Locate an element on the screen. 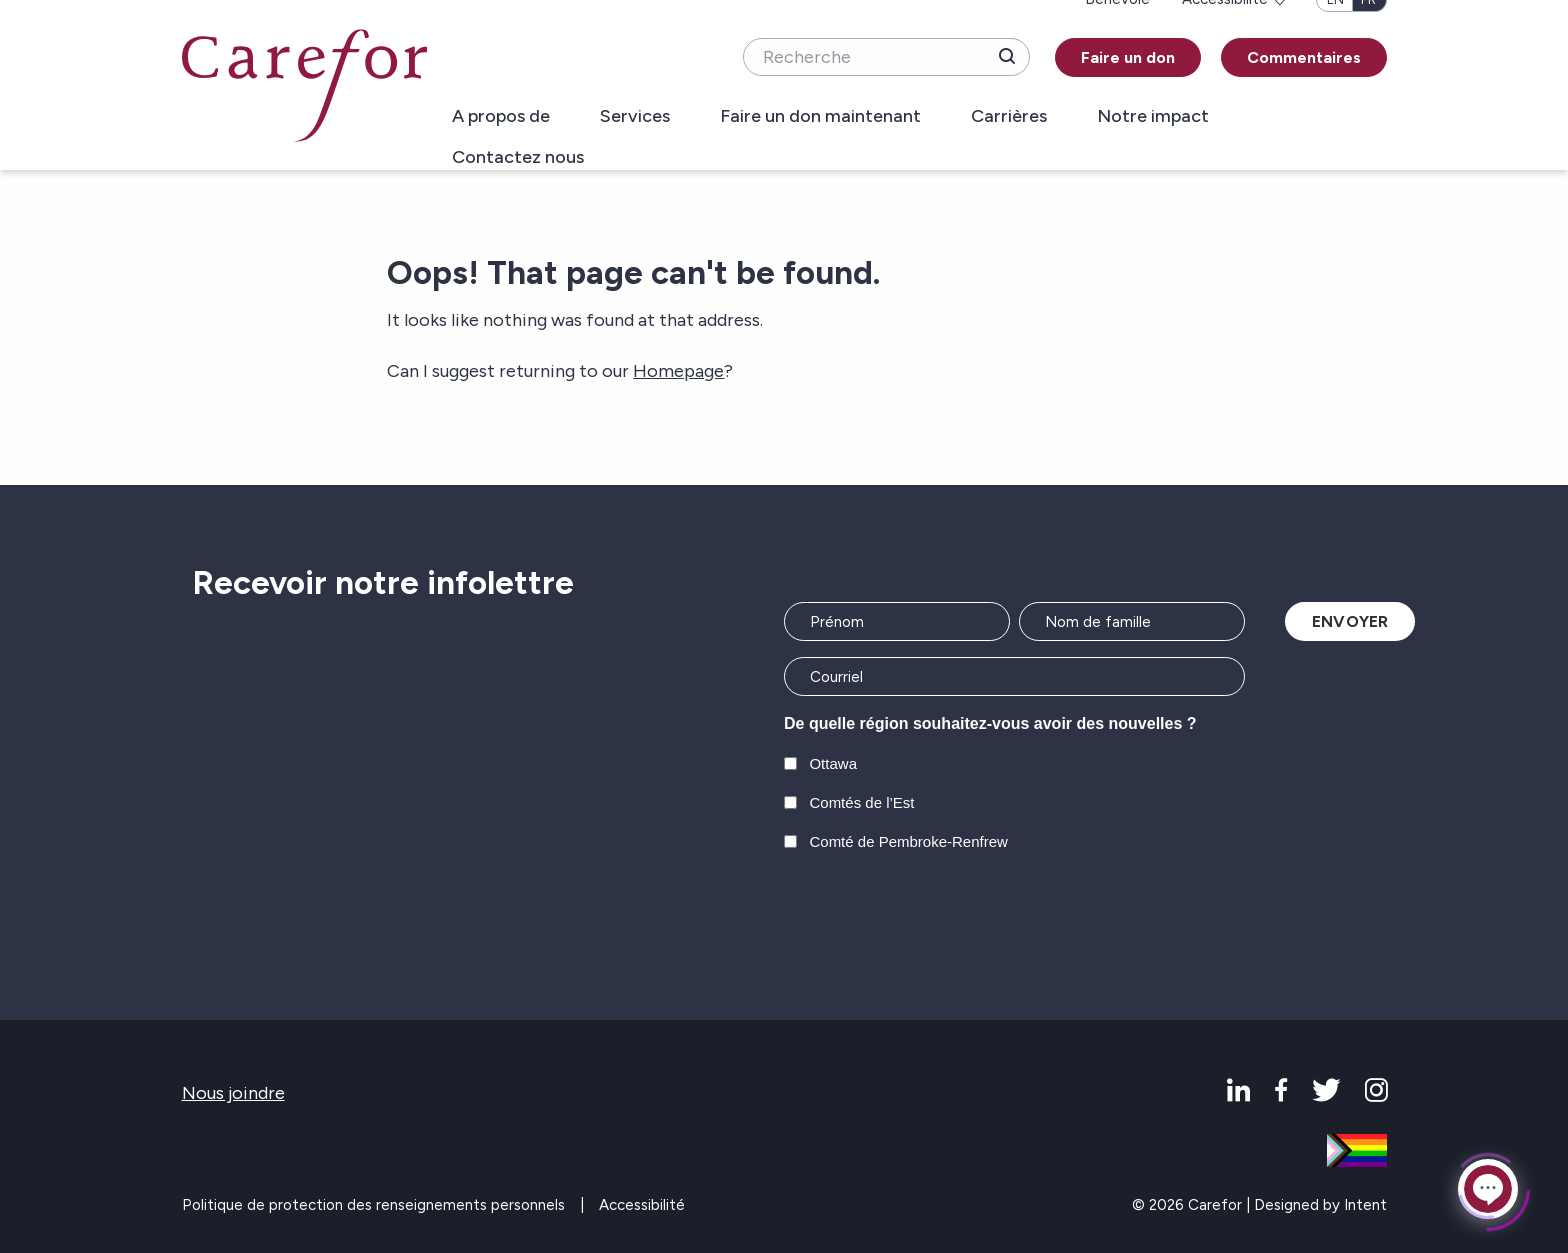 This screenshot has width=1568, height=1253. [presentation] is located at coordinates (936, 916).